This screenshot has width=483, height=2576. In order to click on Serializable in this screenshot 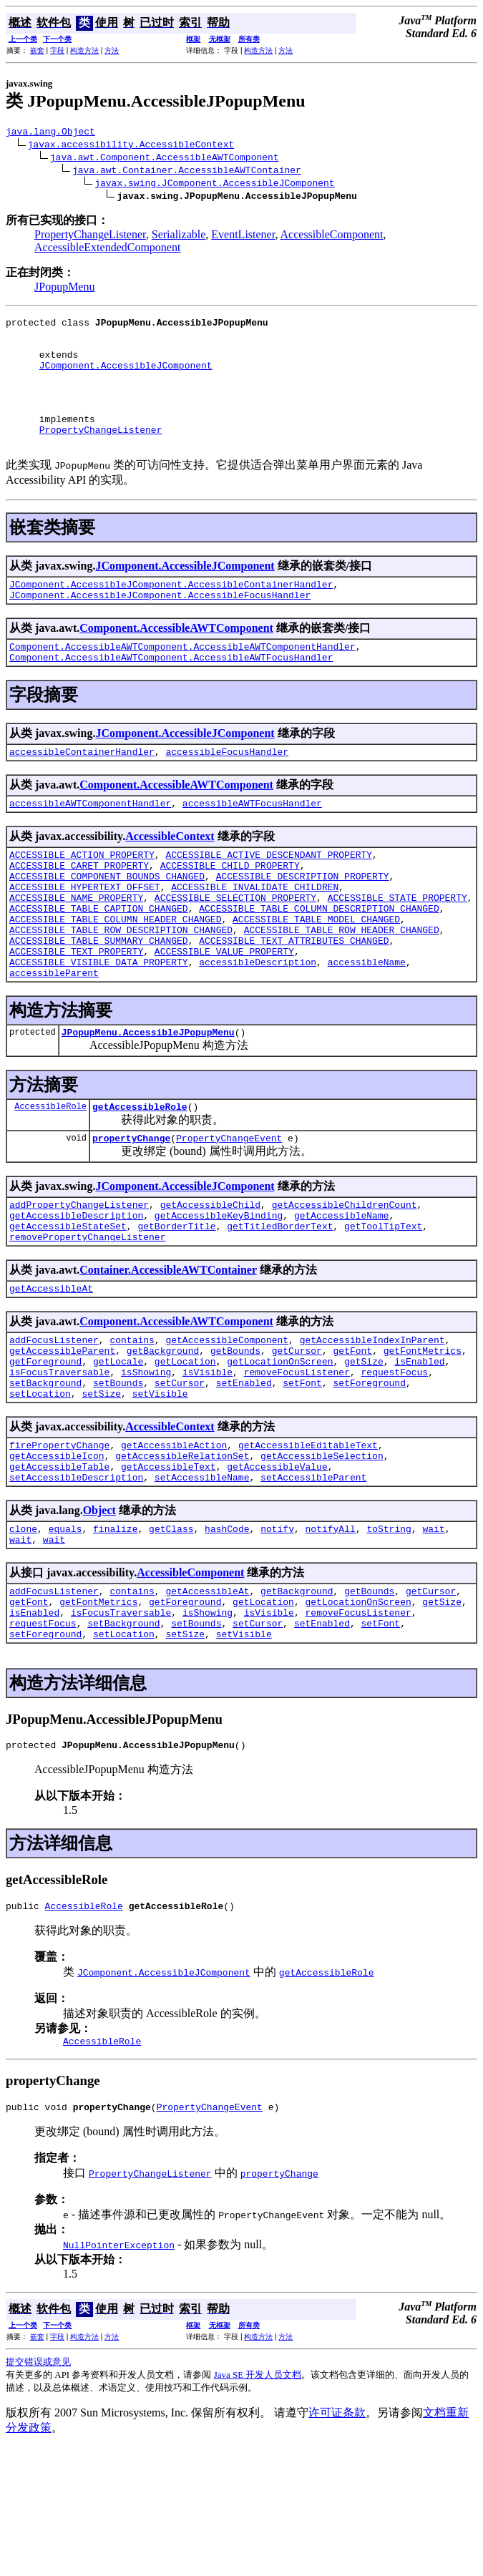, I will do `click(179, 236)`.